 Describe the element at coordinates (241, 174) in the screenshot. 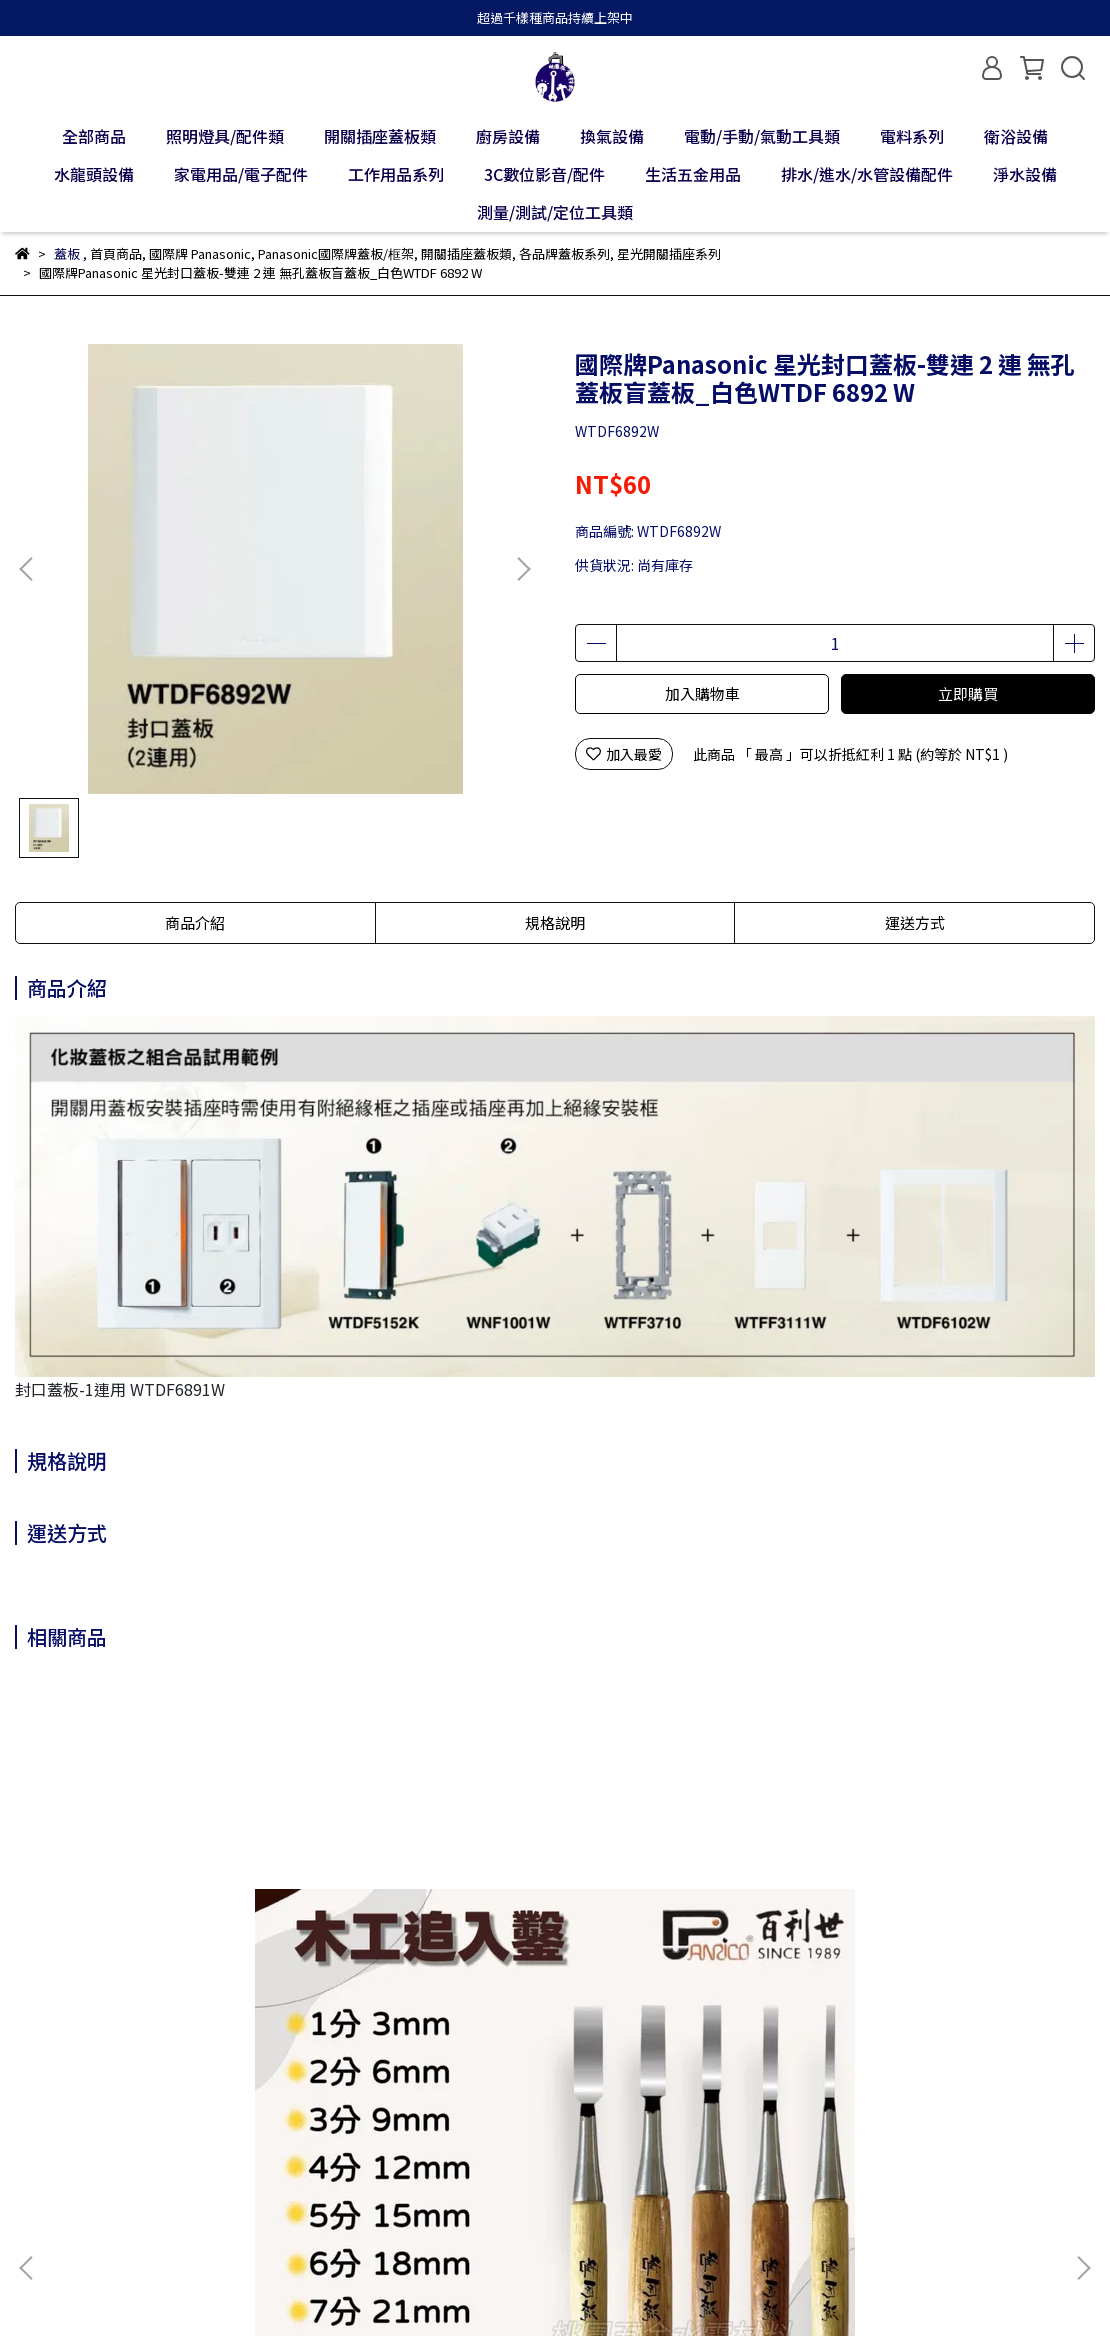

I see `家電用品/電子配件` at that location.